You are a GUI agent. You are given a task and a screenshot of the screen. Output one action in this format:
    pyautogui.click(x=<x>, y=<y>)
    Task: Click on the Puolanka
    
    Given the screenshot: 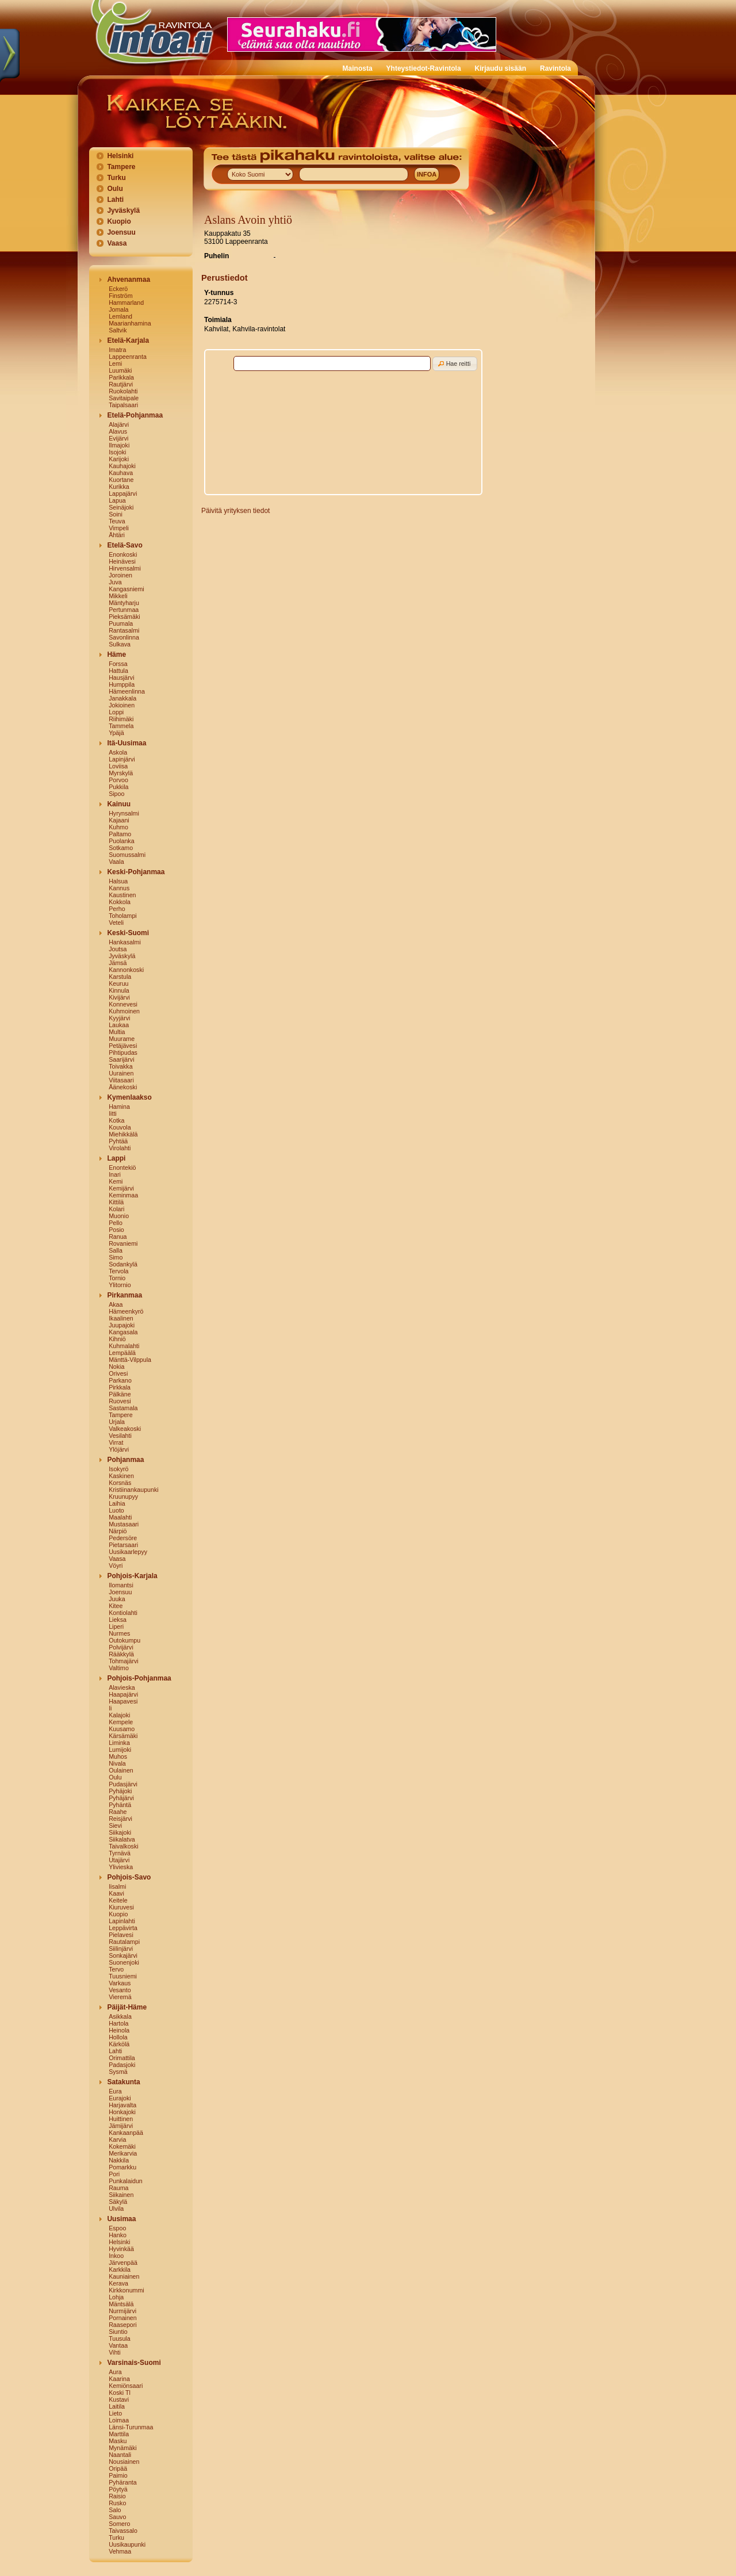 What is the action you would take?
    pyautogui.click(x=121, y=840)
    